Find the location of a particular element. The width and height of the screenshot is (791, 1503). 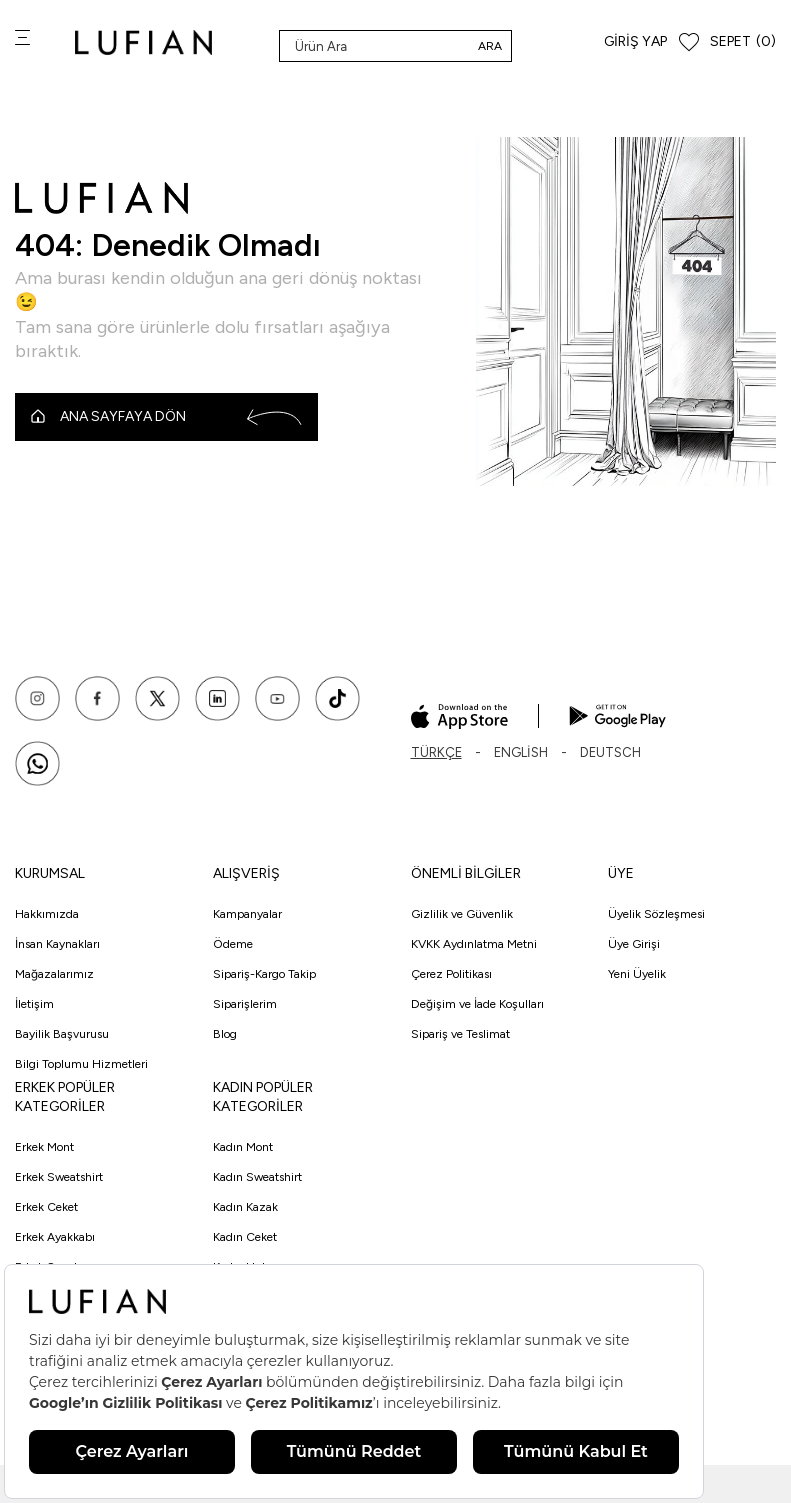

Ara is located at coordinates (490, 46).